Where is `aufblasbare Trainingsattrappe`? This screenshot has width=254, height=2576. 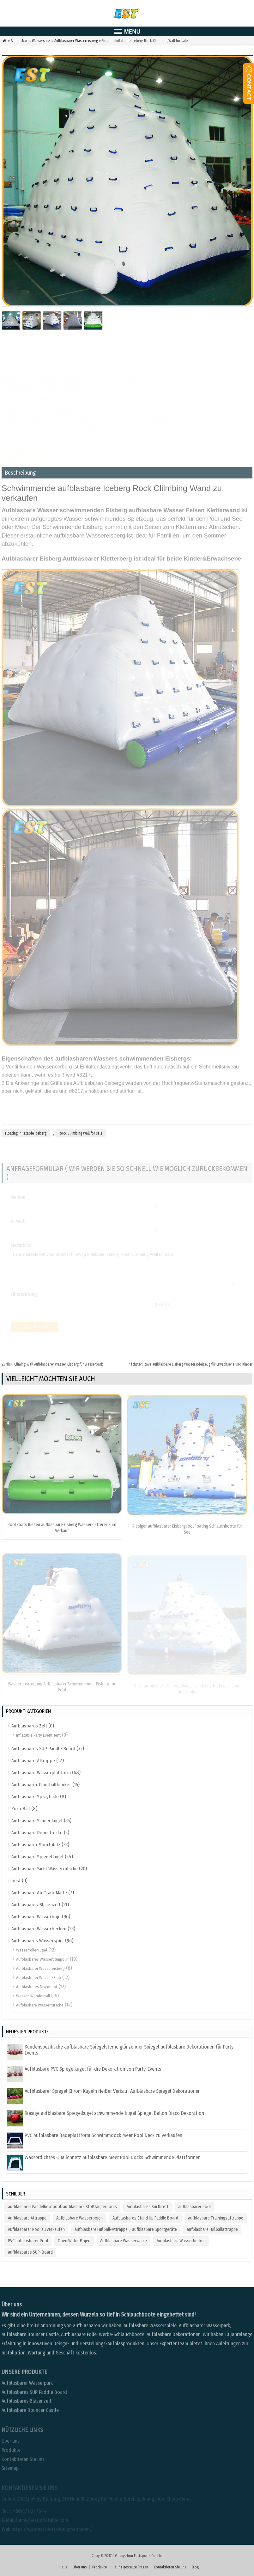 aufblasbare Trainingsattrappe is located at coordinates (215, 2218).